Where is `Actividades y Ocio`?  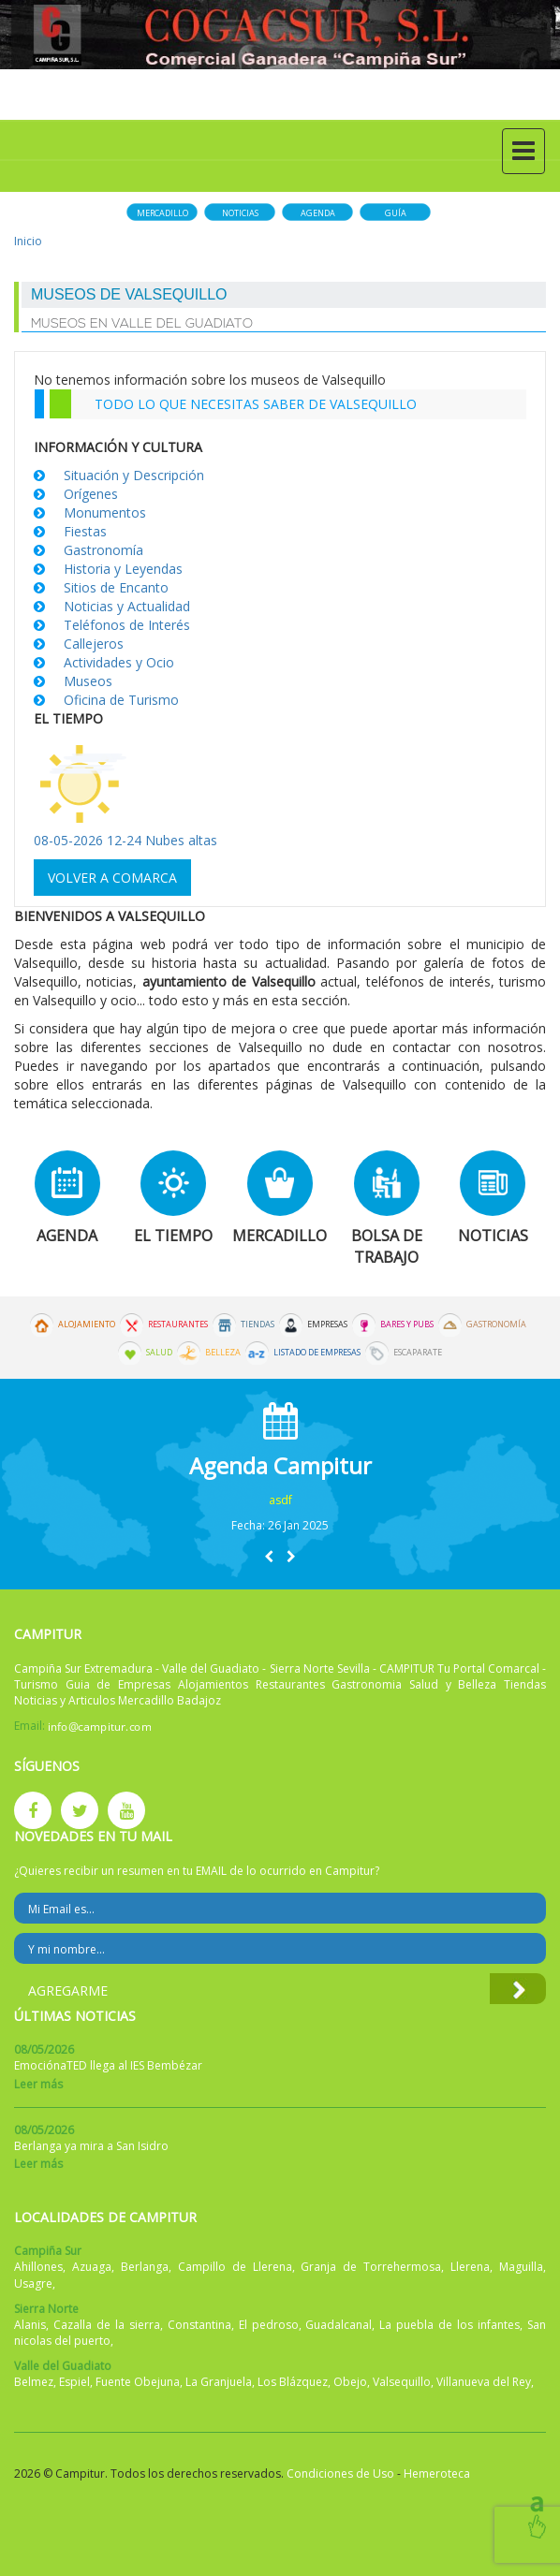 Actividades y Ocio is located at coordinates (119, 662).